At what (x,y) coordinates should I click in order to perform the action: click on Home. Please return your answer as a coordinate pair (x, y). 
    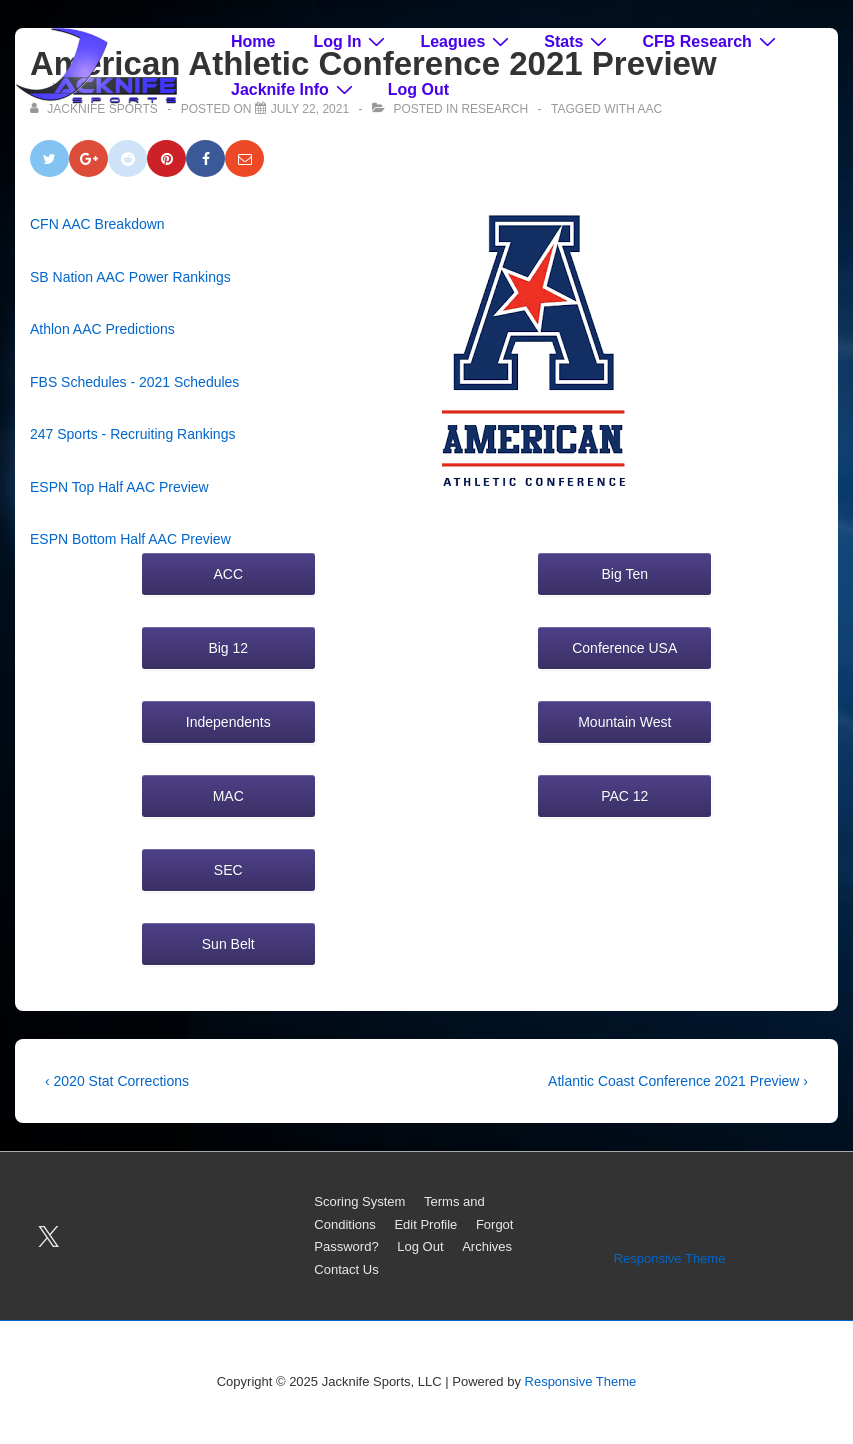
    Looking at the image, I should click on (253, 41).